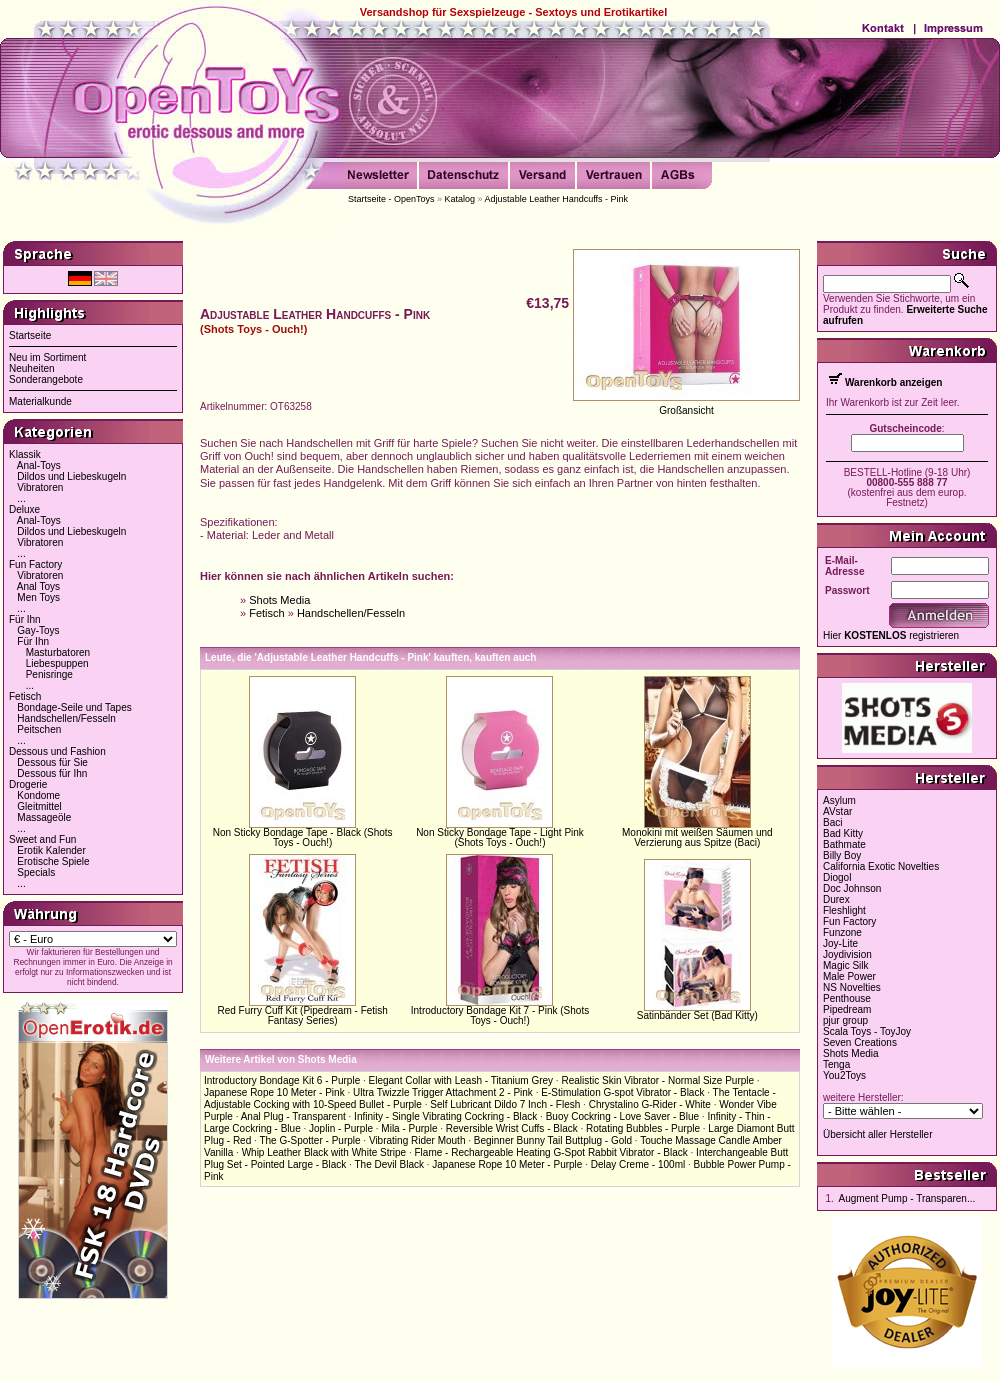  Describe the element at coordinates (553, 1140) in the screenshot. I see `Beginner Bunny Tail Buttplug - Gold` at that location.